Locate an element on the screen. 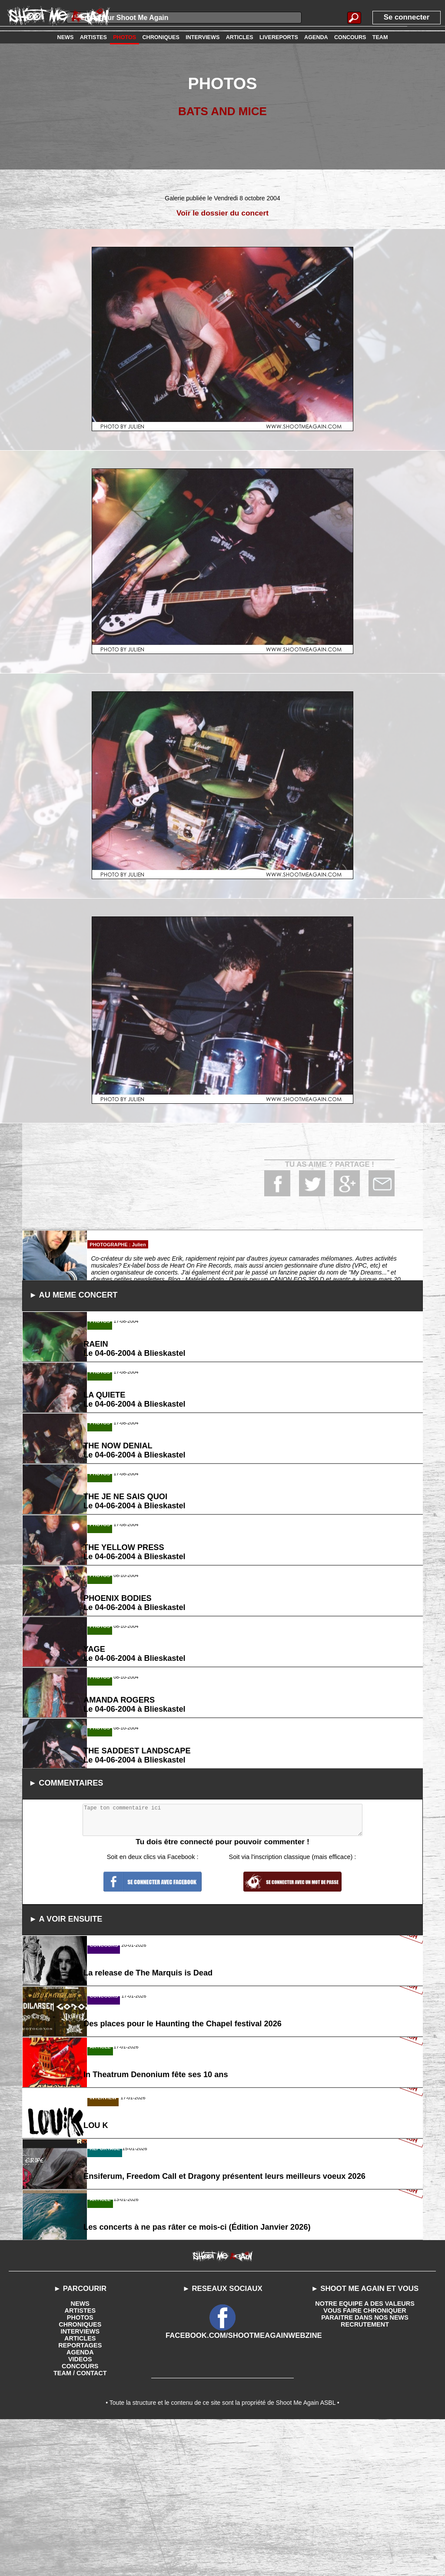 This screenshot has width=445, height=2576. INTERVIEWS is located at coordinates (80, 2484).